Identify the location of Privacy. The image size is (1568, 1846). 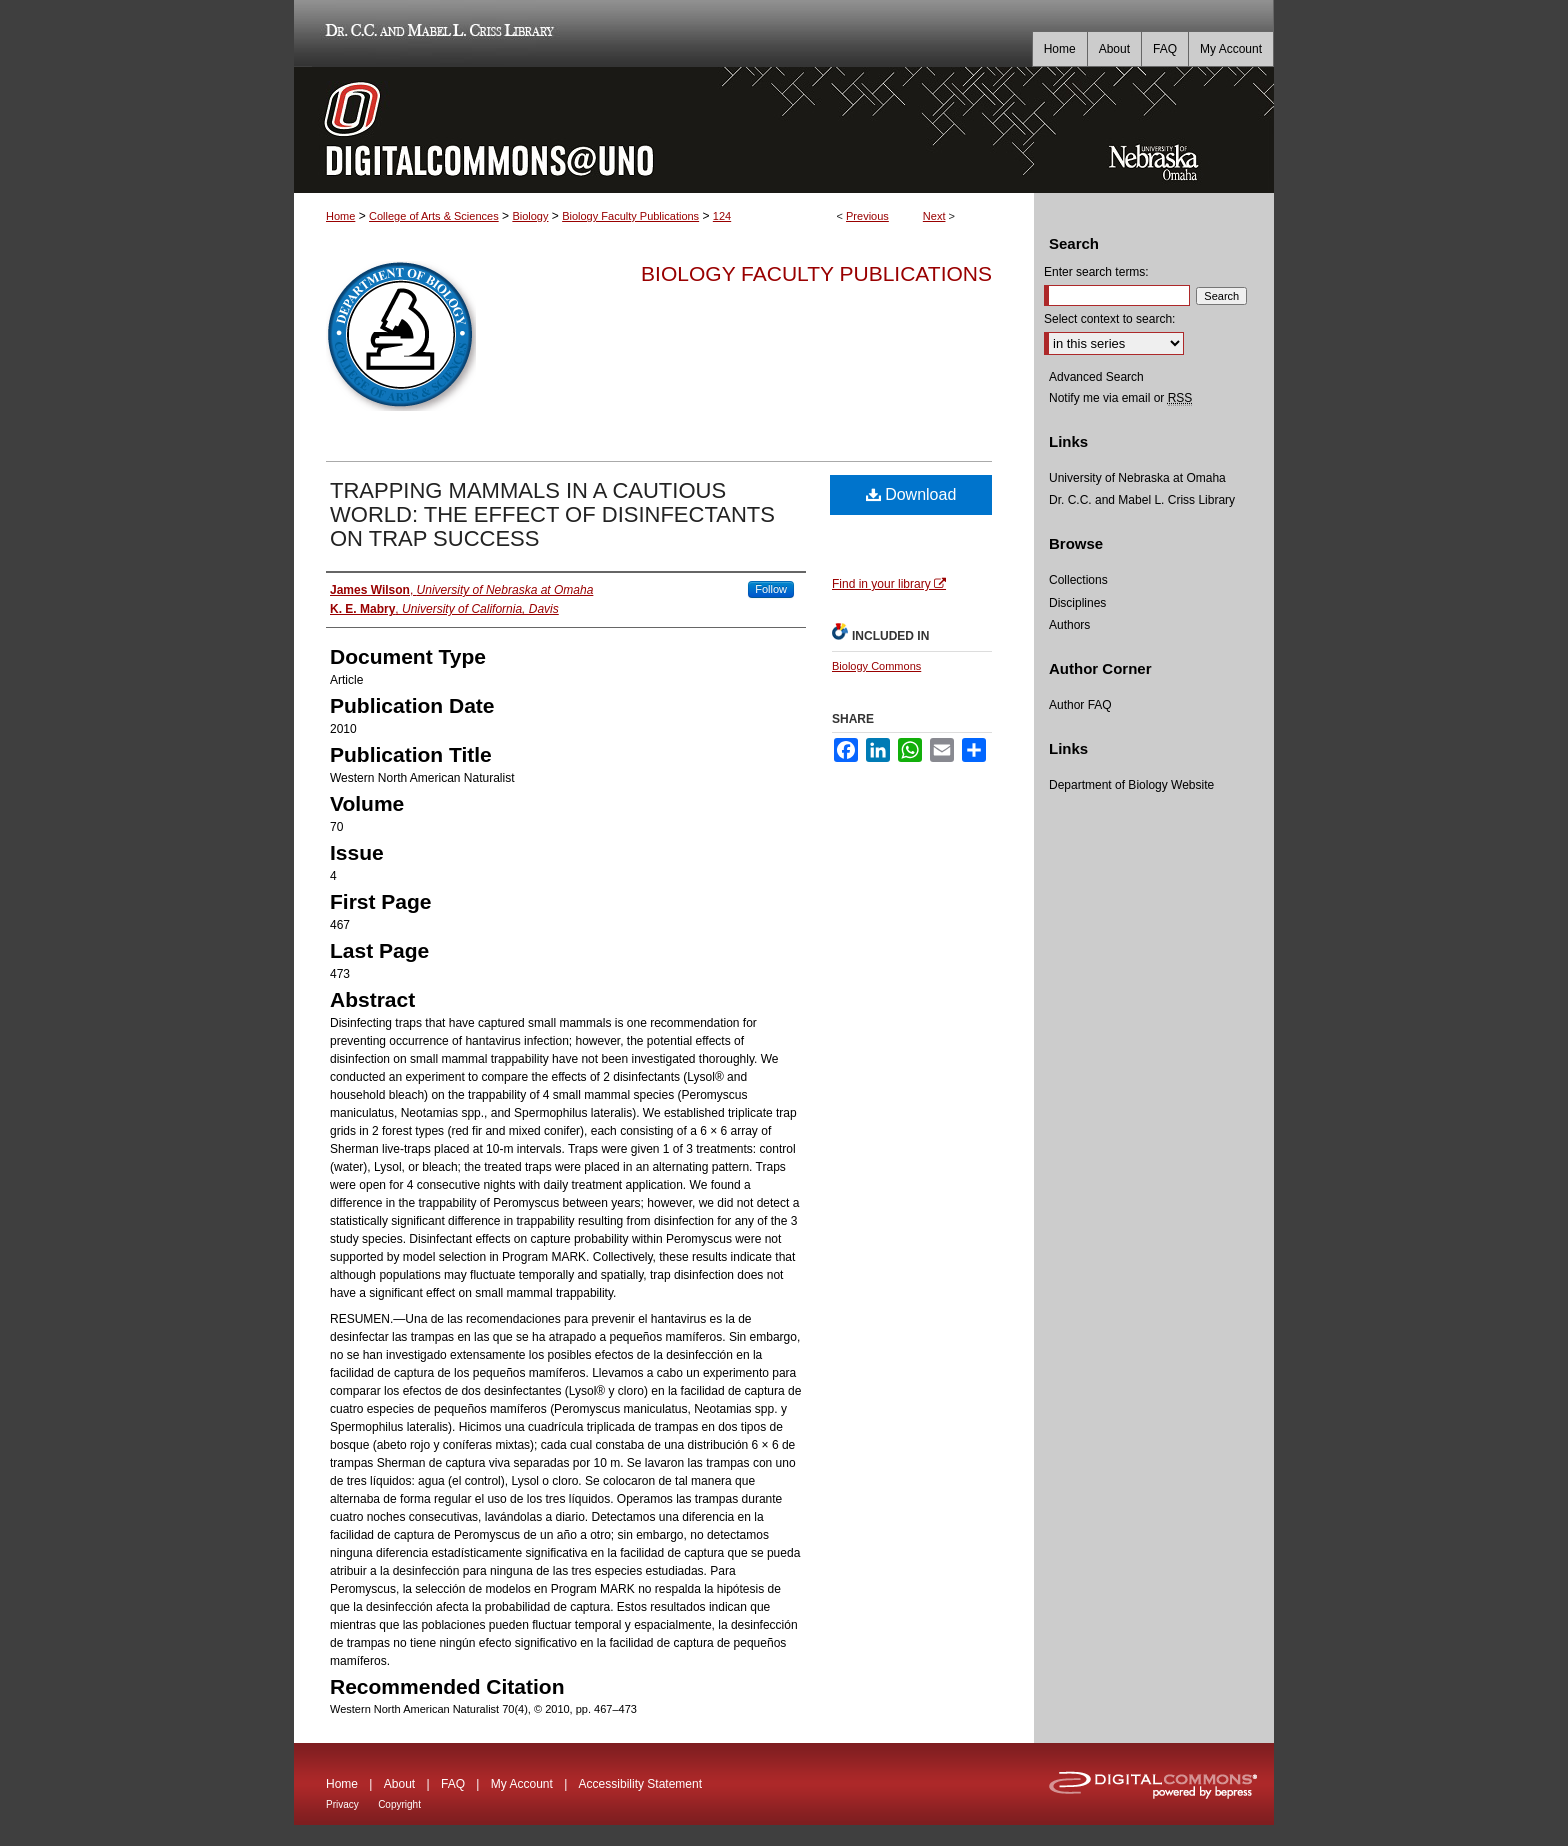
(342, 1804).